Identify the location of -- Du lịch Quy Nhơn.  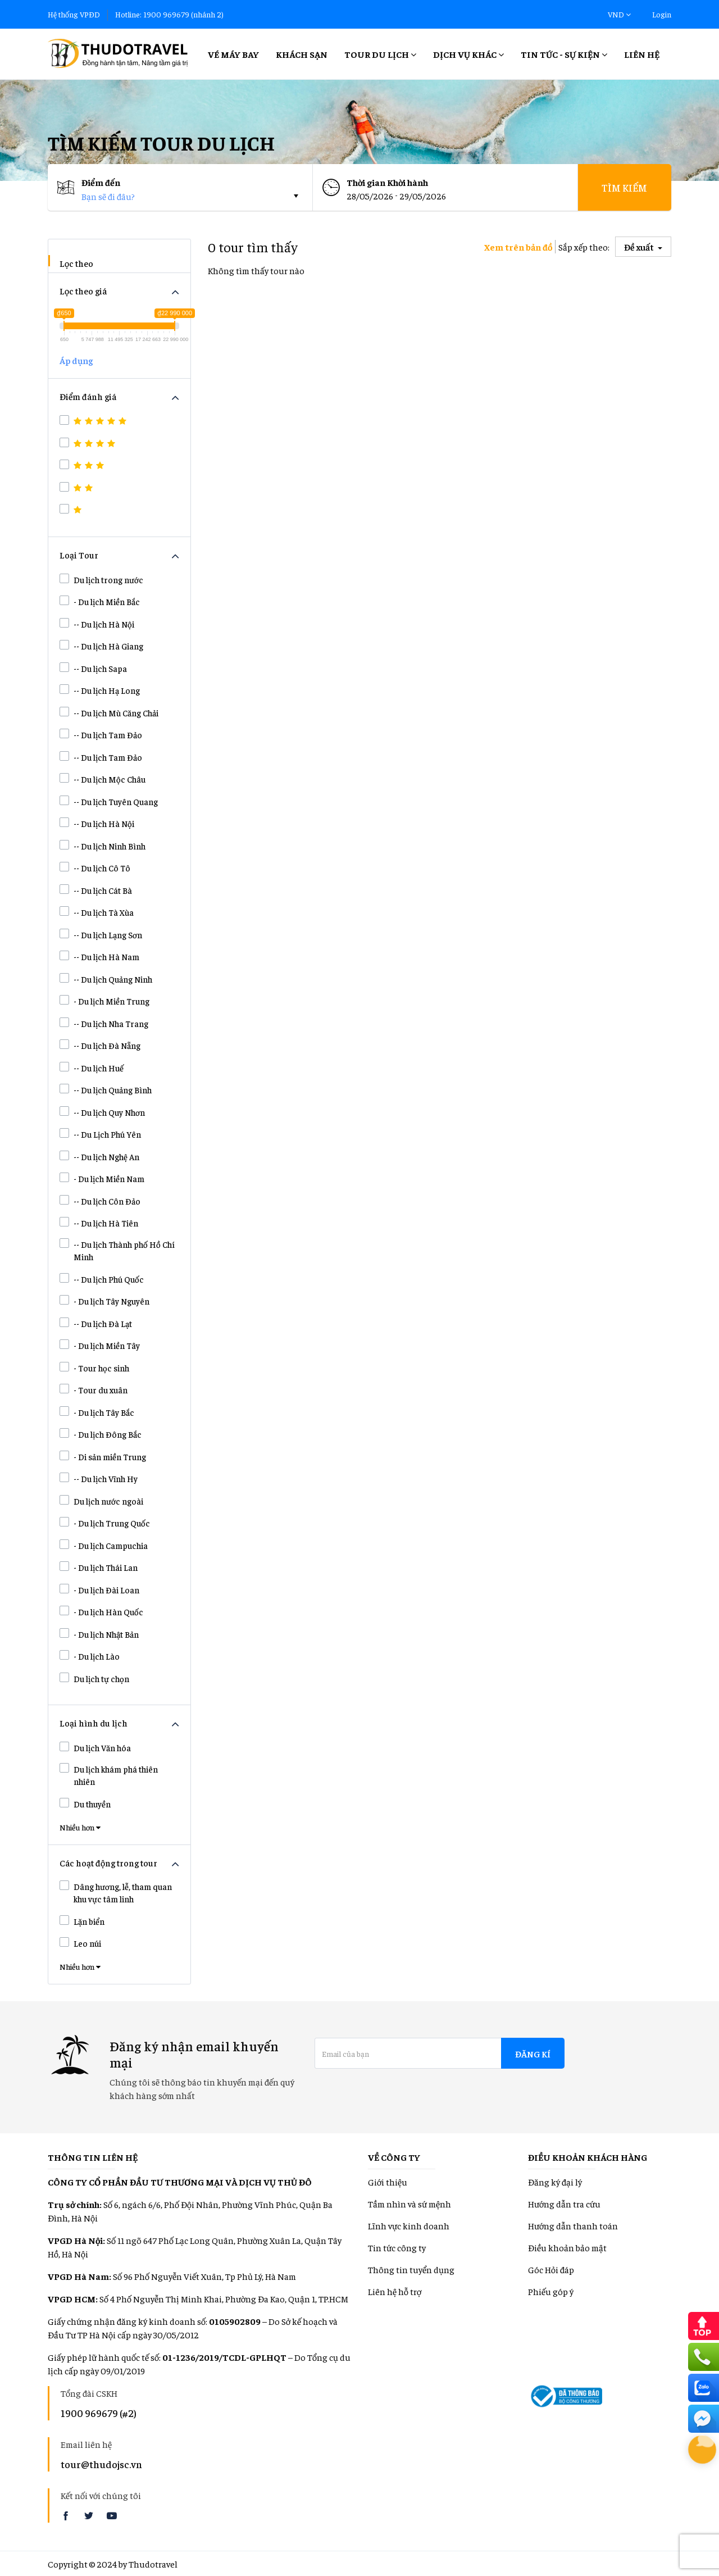
(102, 1111).